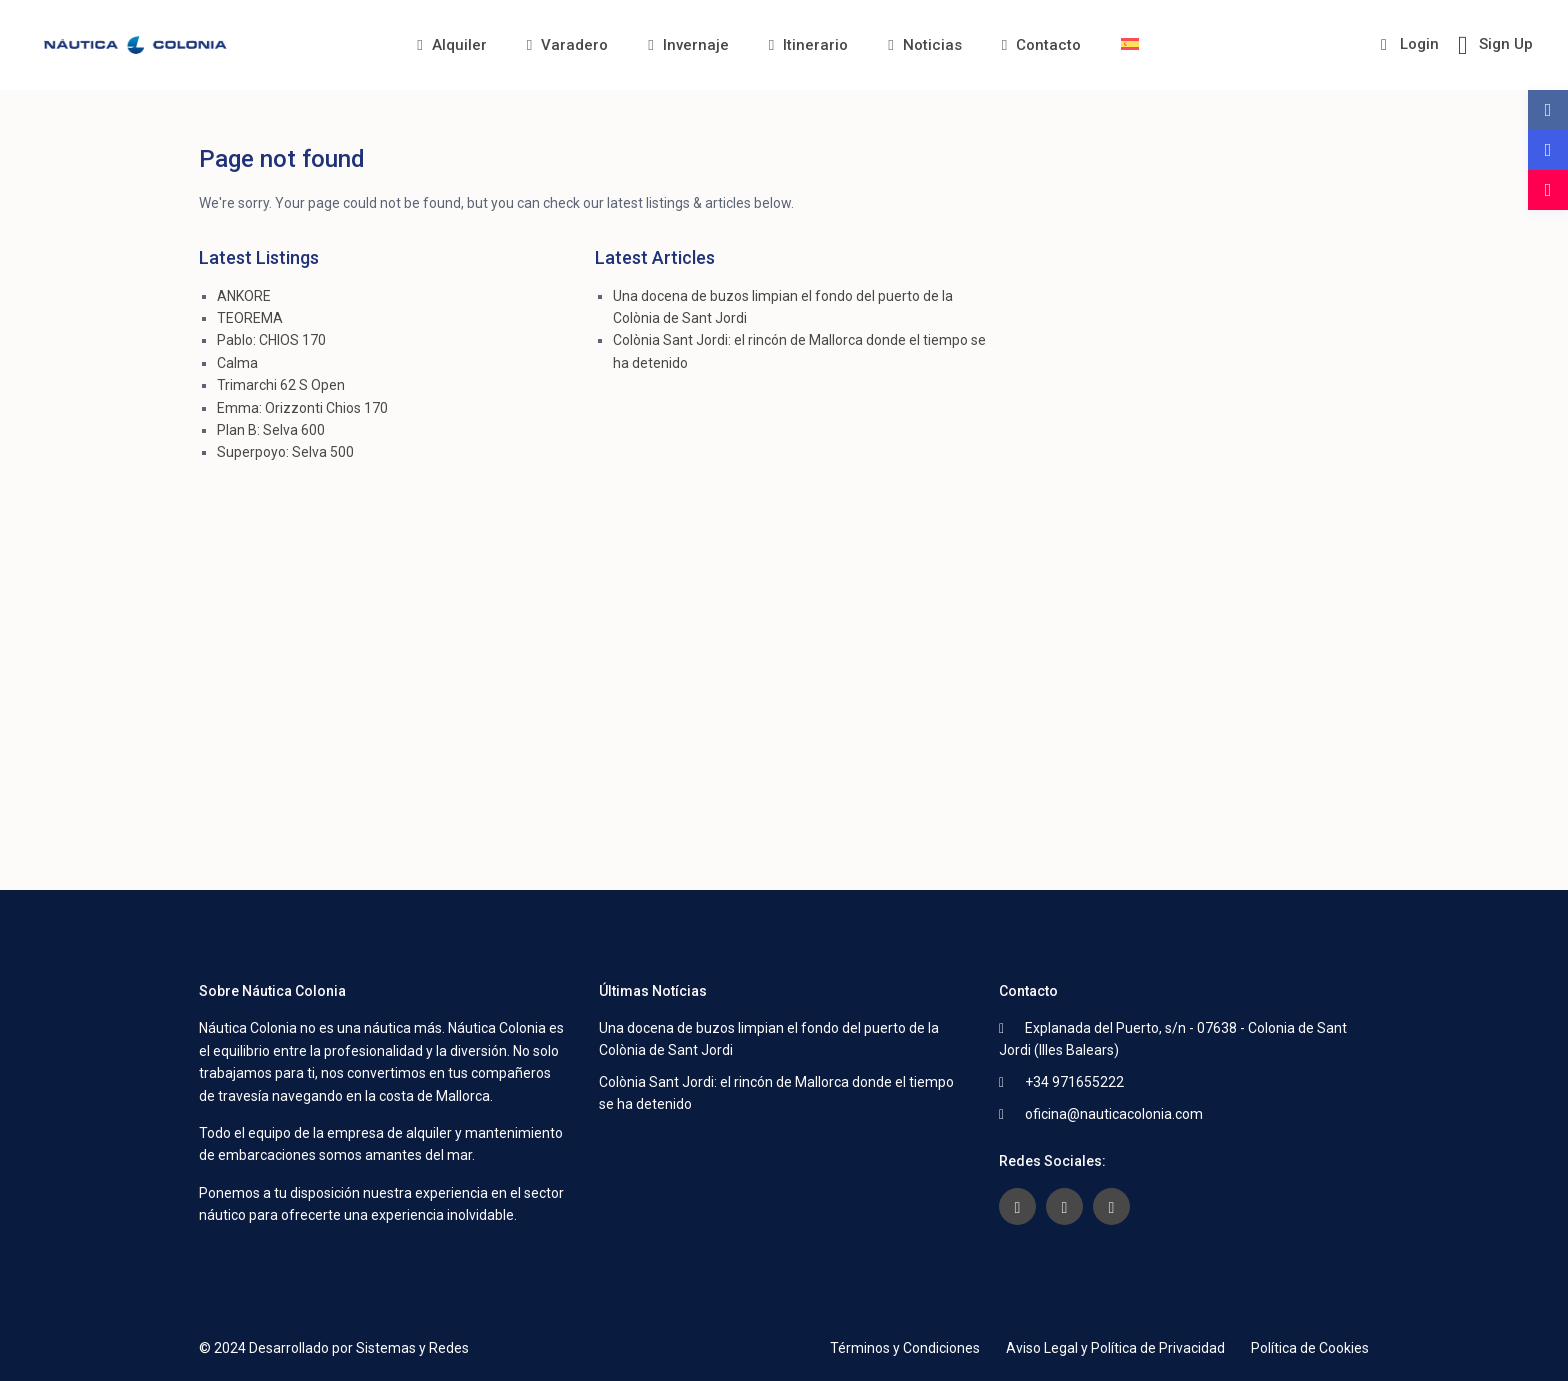 This screenshot has height=1381, width=1568. What do you see at coordinates (237, 363) in the screenshot?
I see `Calma` at bounding box center [237, 363].